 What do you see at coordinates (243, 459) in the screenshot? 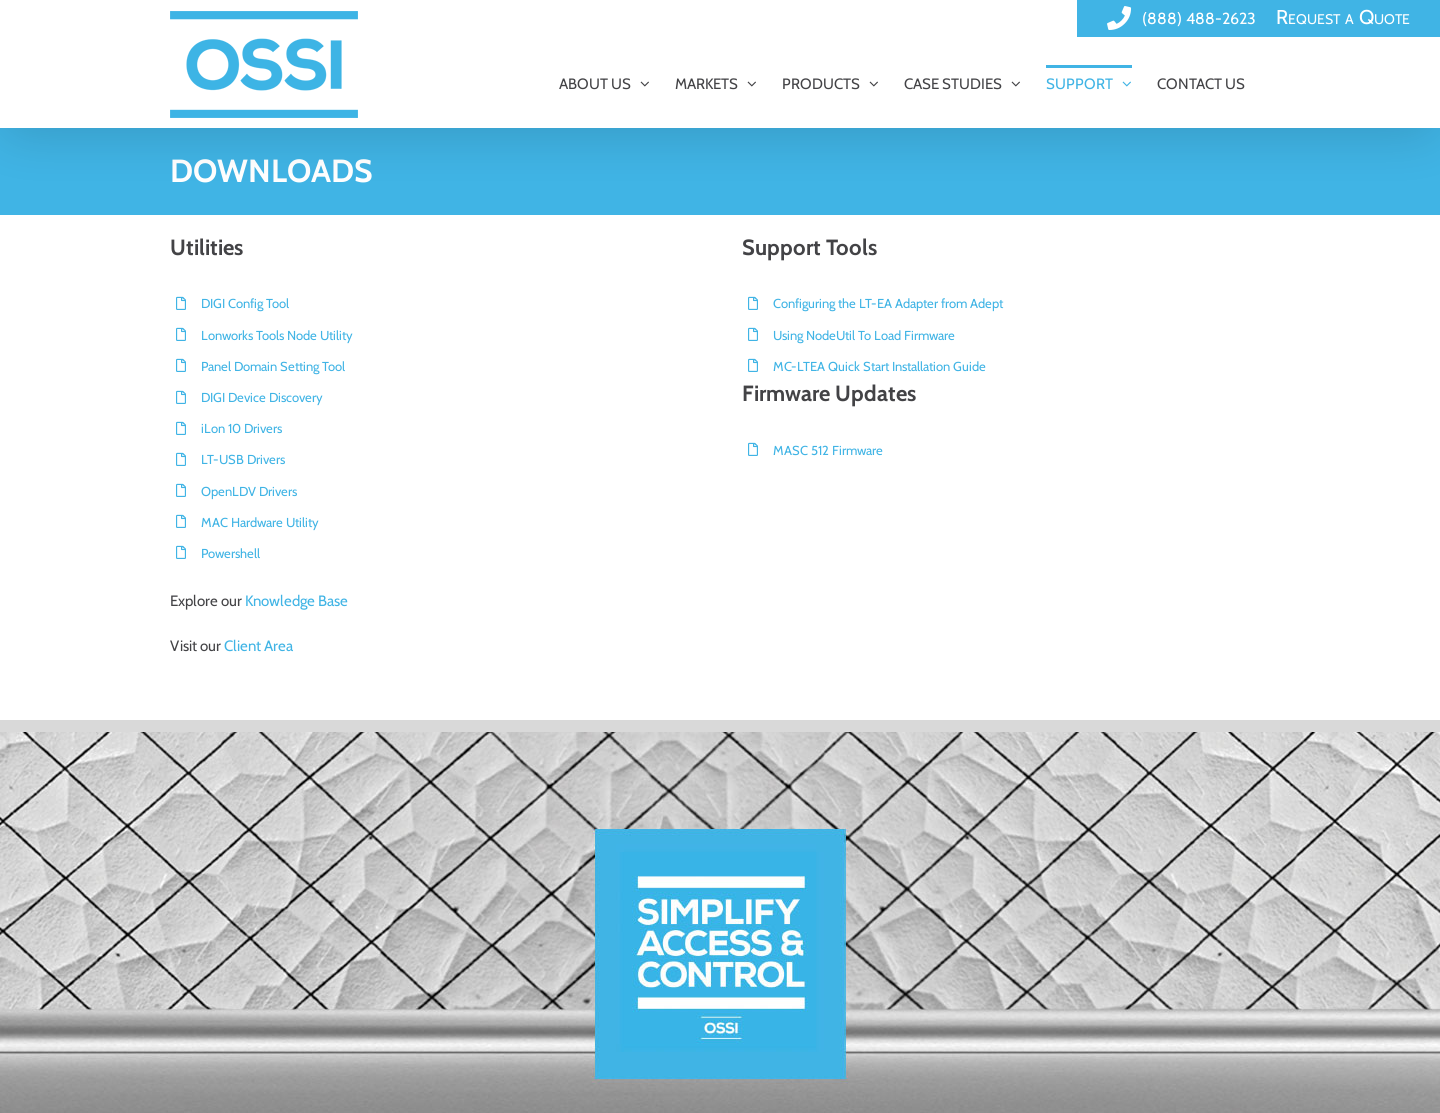
I see `LT-USB Drivers` at bounding box center [243, 459].